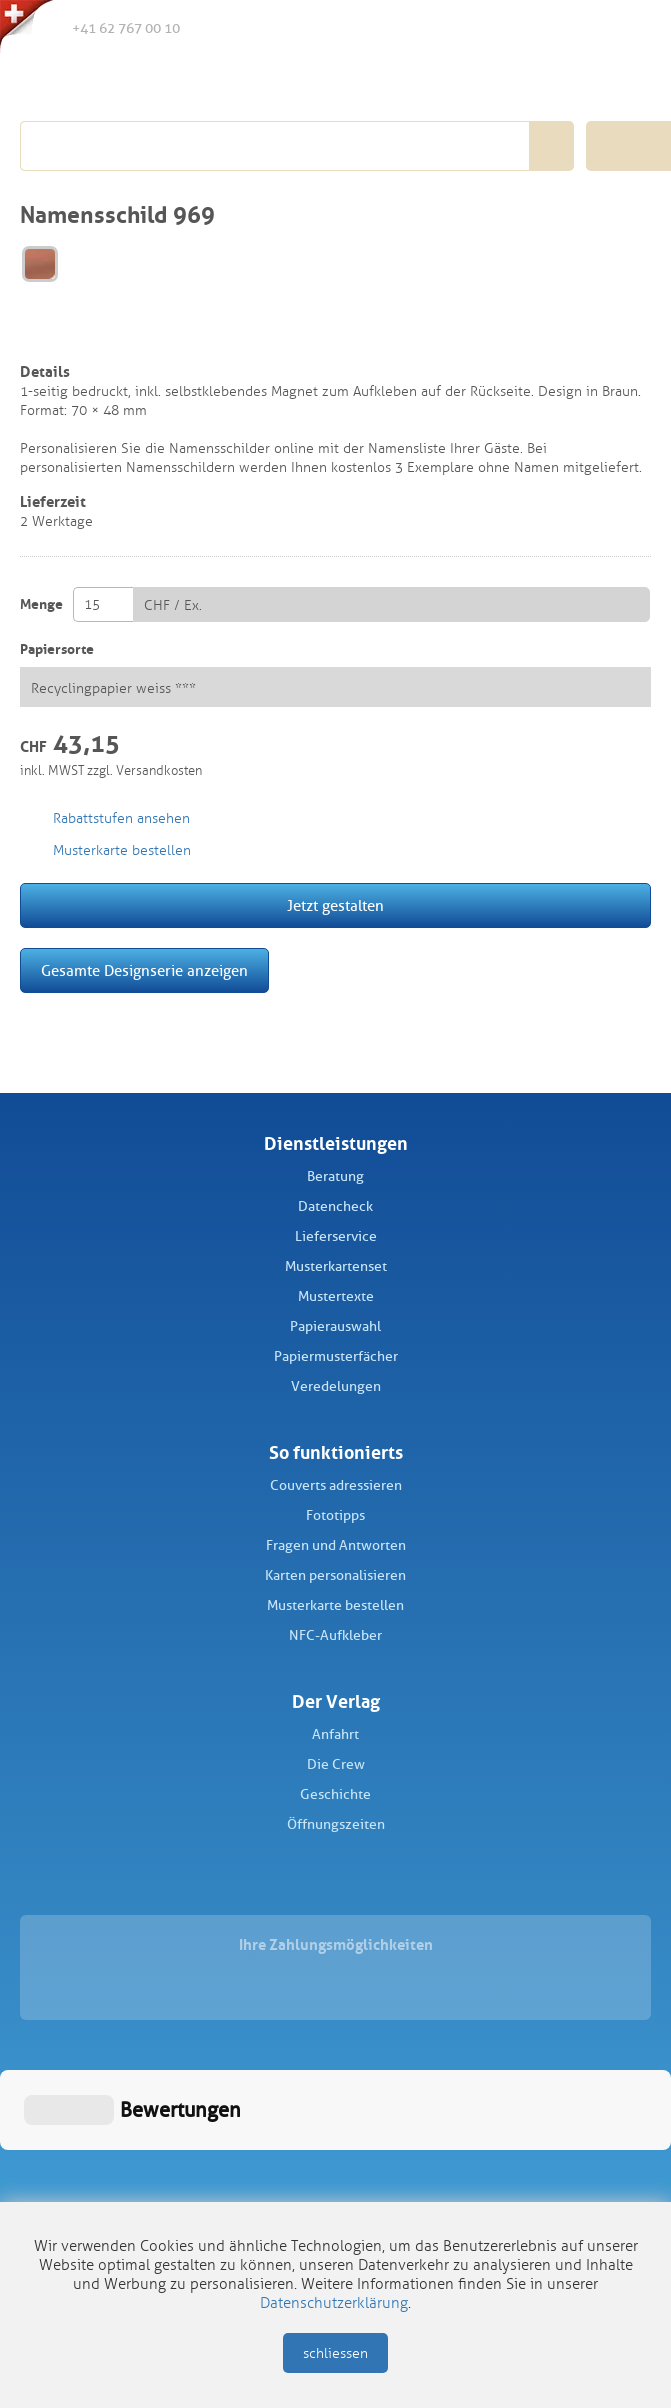 The height and width of the screenshot is (2408, 671). Describe the element at coordinates (585, 29) in the screenshot. I see `Anmelden` at that location.